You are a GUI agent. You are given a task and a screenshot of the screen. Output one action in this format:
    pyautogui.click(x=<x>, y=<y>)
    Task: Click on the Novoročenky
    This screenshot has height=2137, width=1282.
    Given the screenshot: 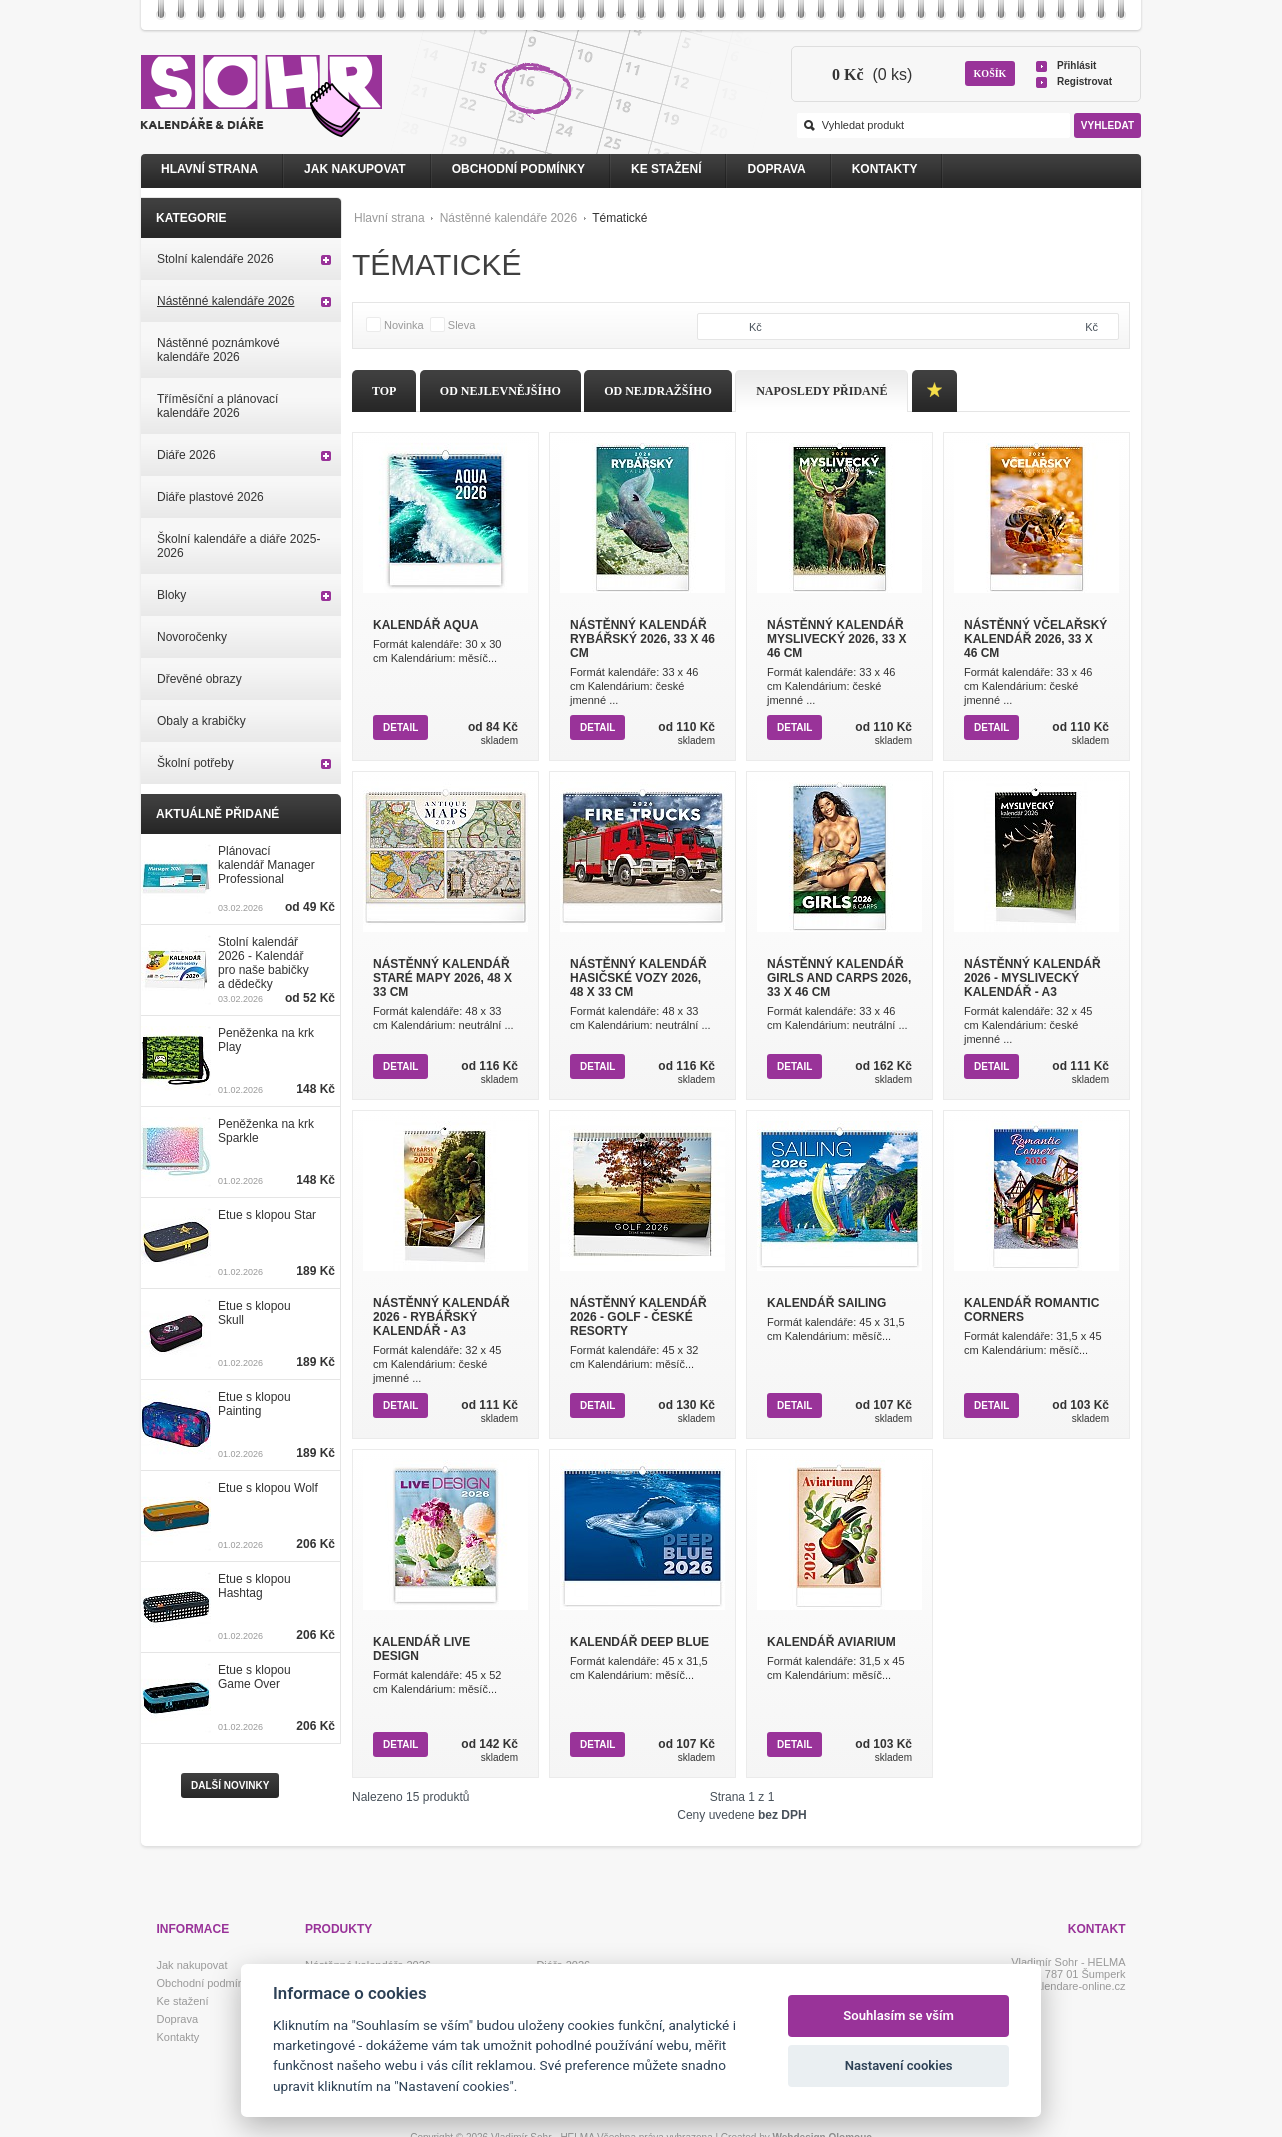 What is the action you would take?
    pyautogui.click(x=192, y=637)
    